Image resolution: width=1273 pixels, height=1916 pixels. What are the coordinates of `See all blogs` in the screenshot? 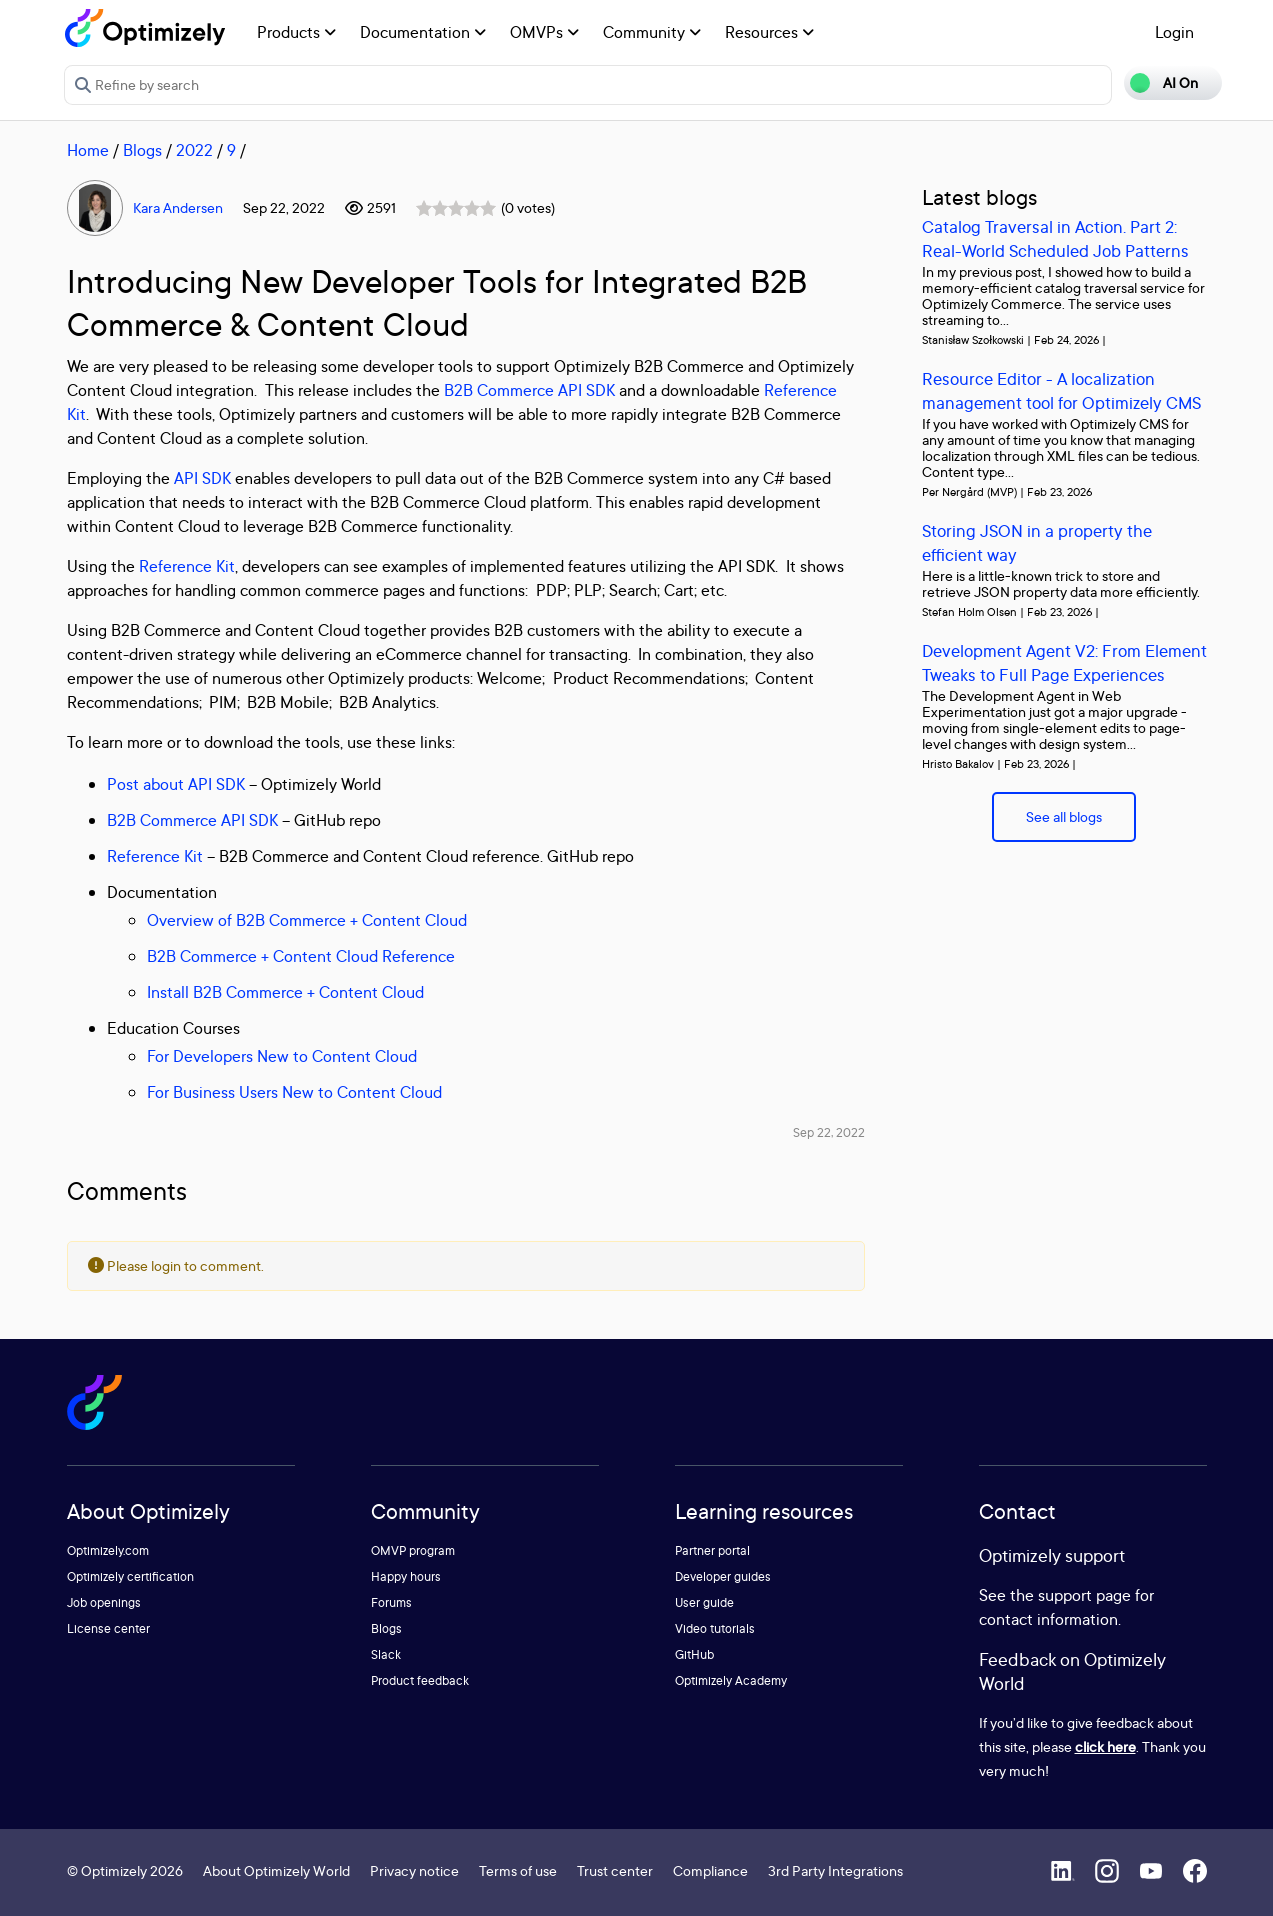 It's located at (1064, 816).